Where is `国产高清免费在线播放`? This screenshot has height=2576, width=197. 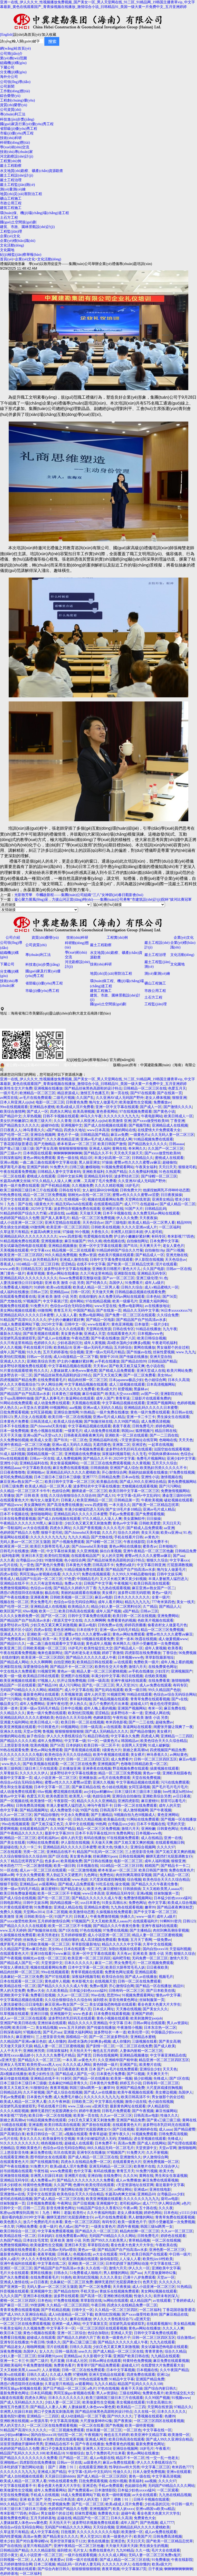
国产高清免费在线播放 is located at coordinates (65, 1505).